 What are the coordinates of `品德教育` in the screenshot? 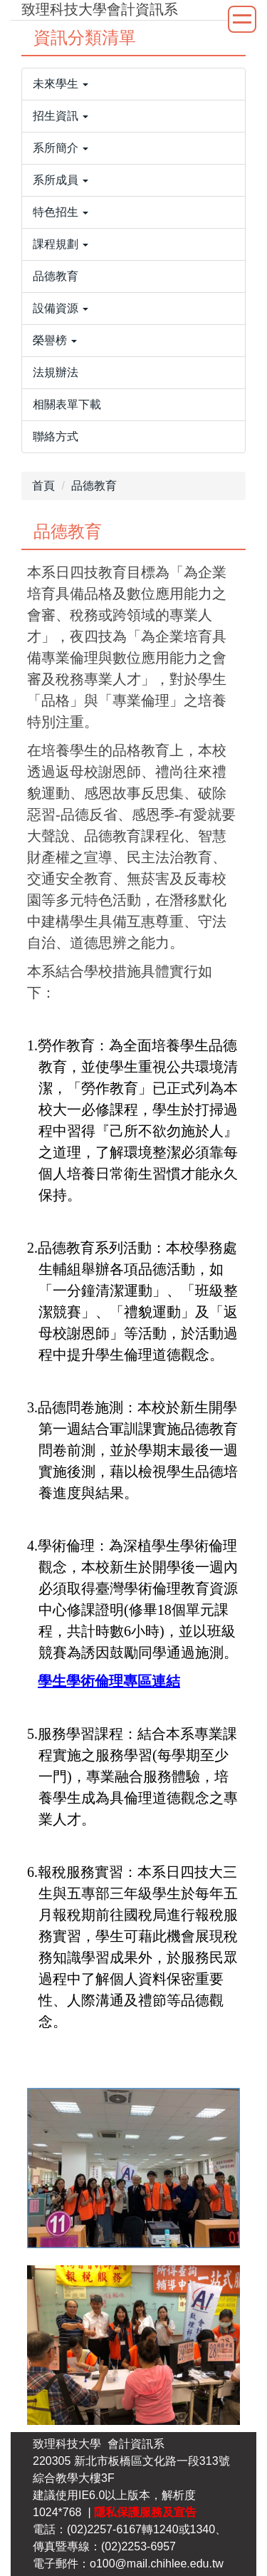 It's located at (94, 486).